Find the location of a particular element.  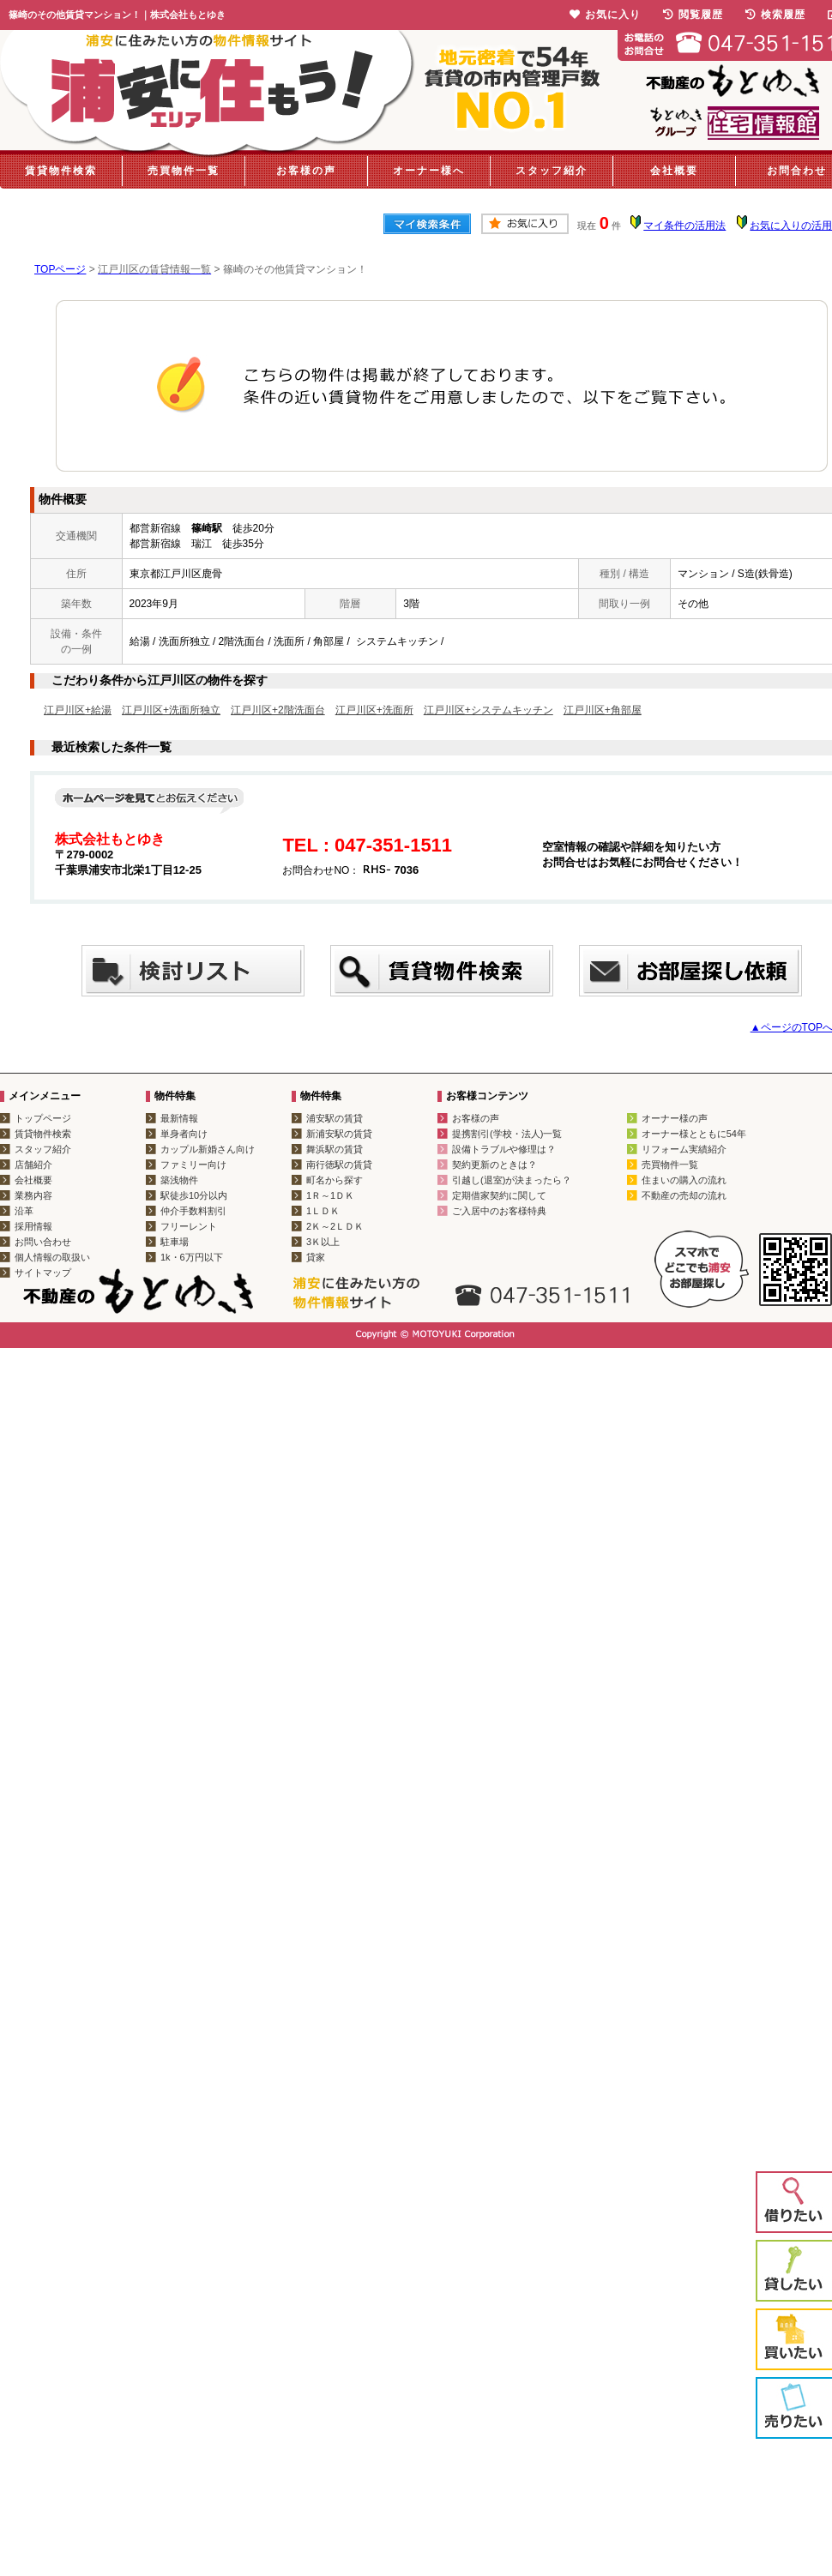

採用情報 is located at coordinates (33, 1226).